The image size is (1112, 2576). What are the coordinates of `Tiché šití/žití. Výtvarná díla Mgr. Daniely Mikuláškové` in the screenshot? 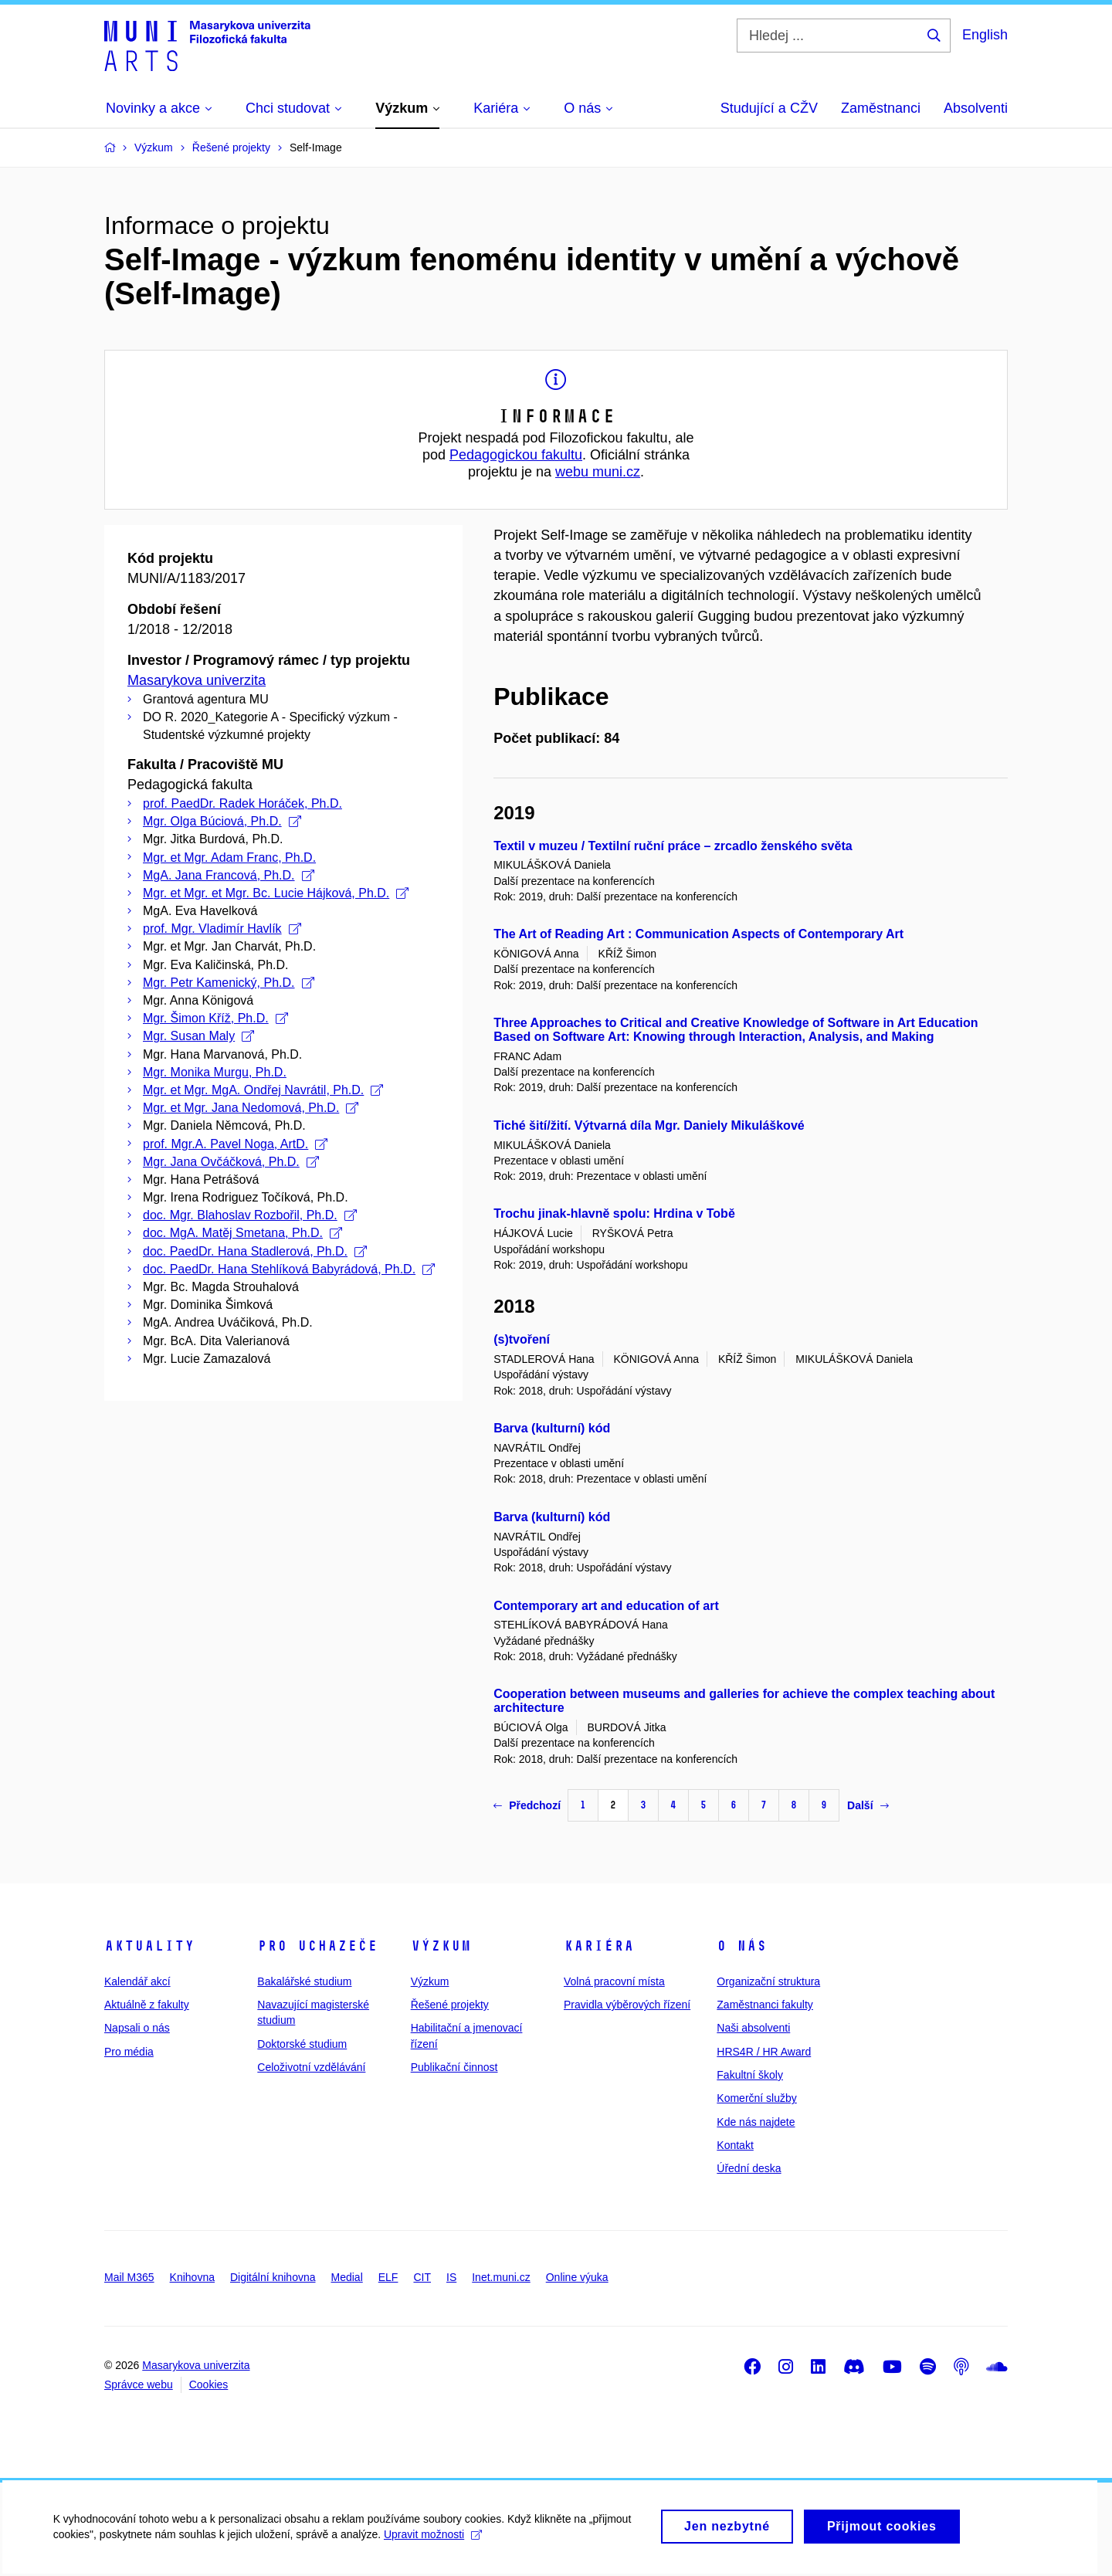 It's located at (649, 1125).